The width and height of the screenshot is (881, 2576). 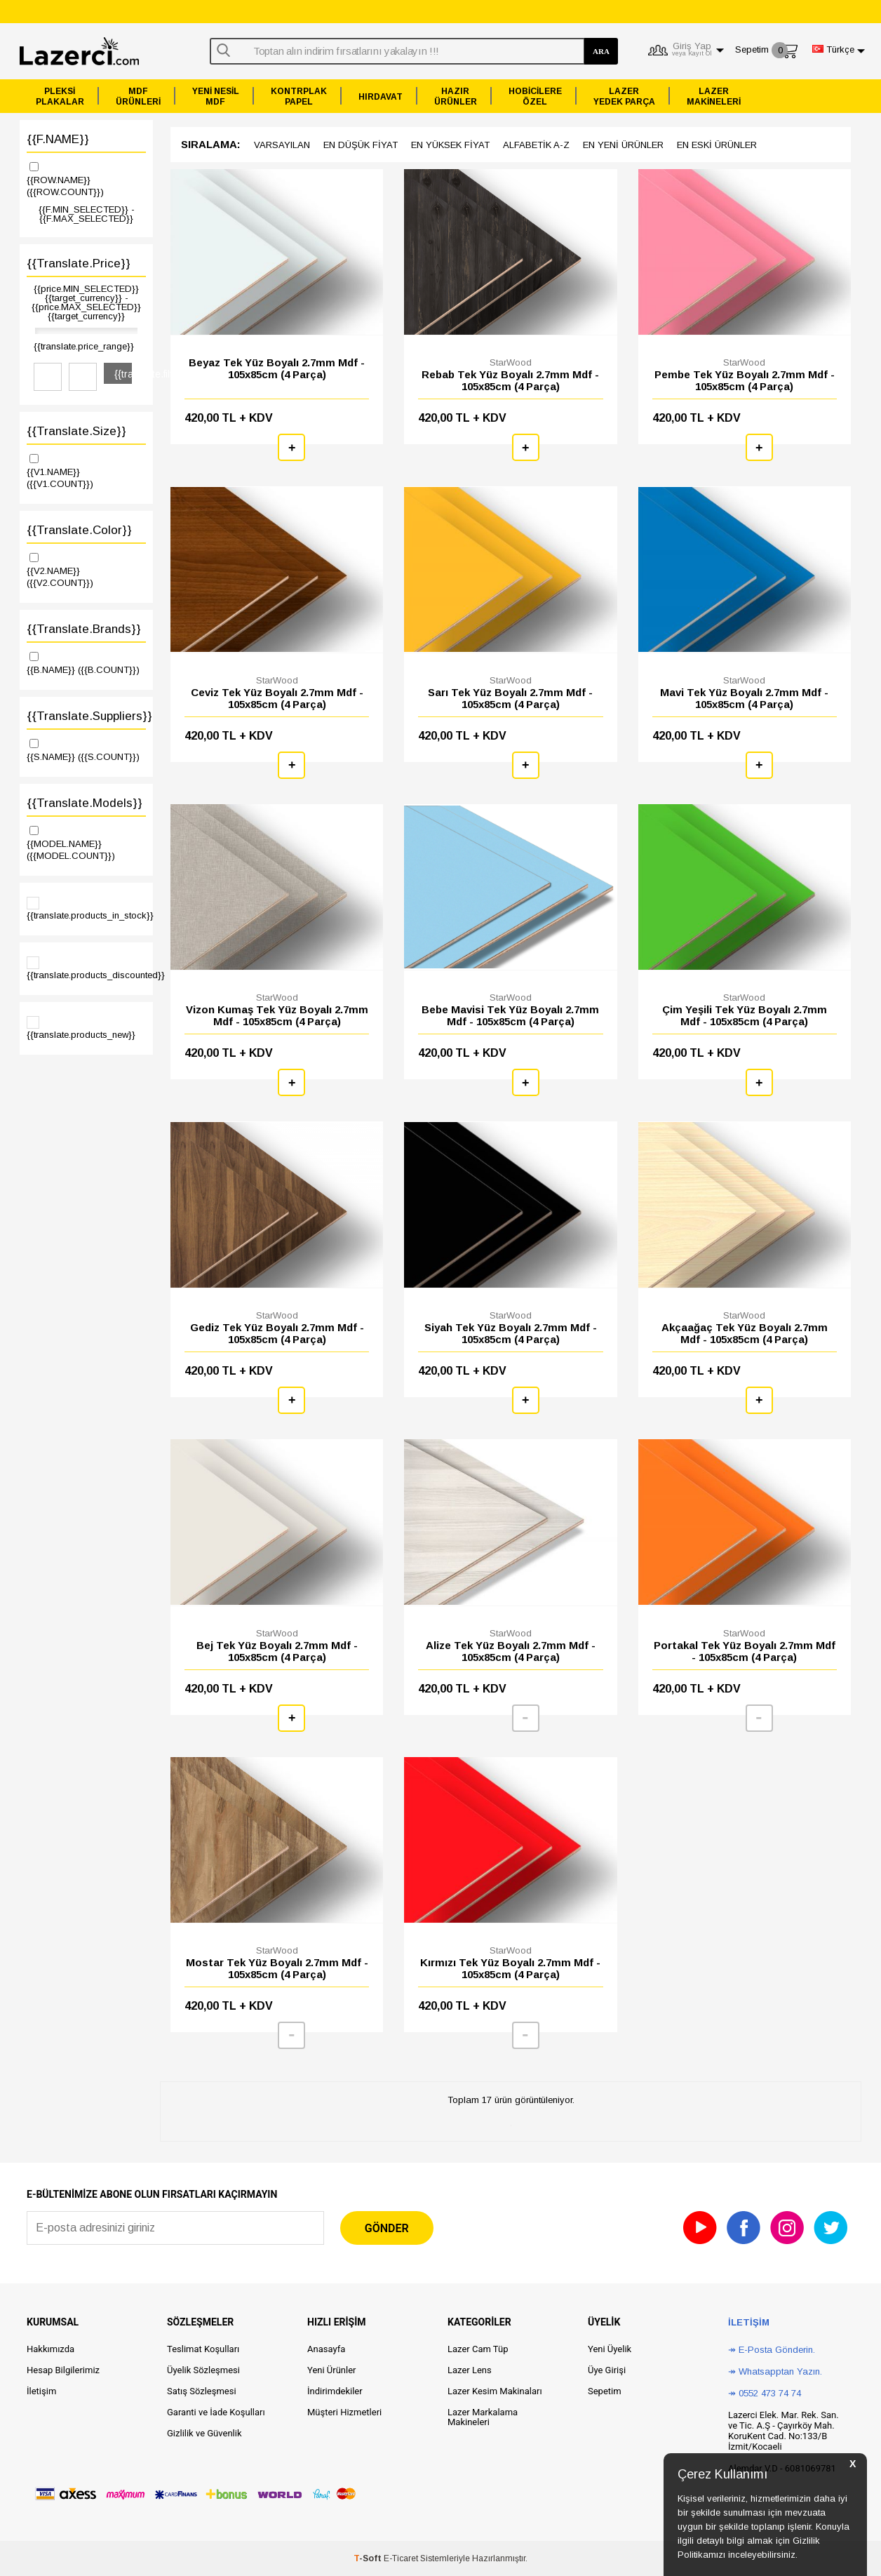 What do you see at coordinates (331, 2370) in the screenshot?
I see `Yeni Ürünler` at bounding box center [331, 2370].